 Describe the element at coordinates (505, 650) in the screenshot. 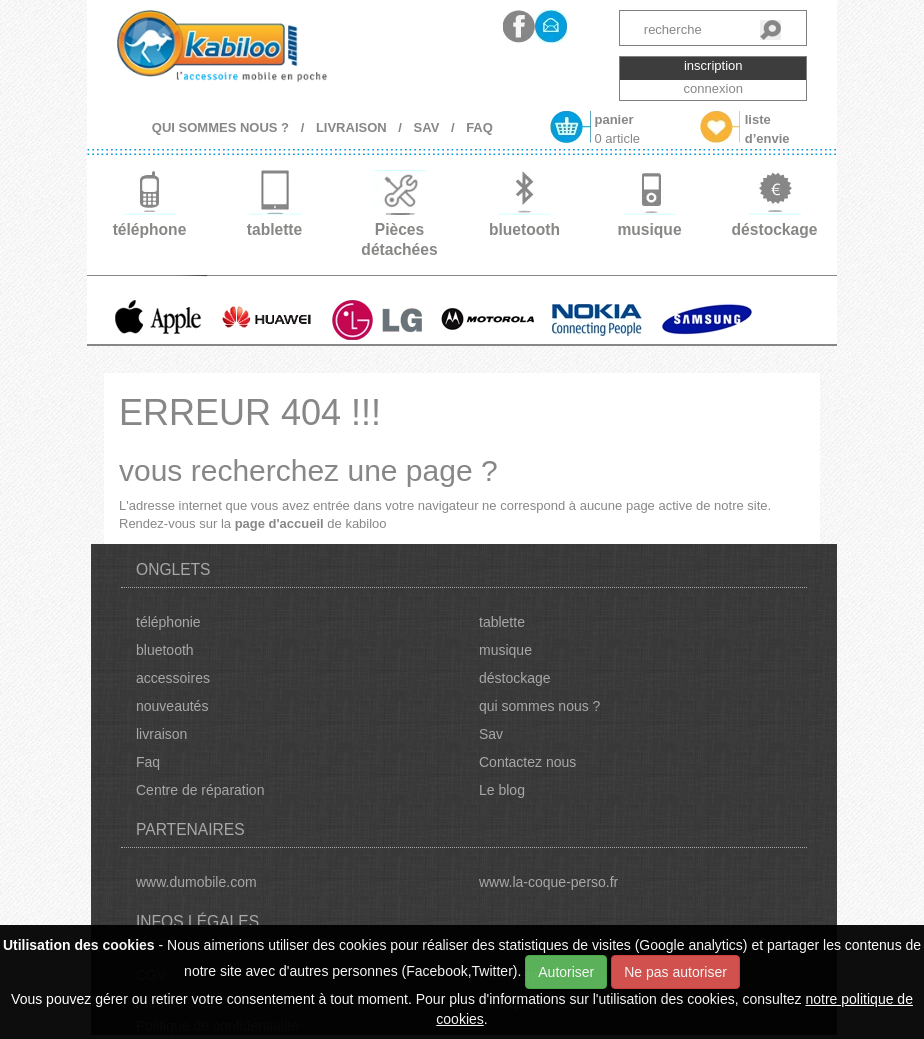

I see `musique` at that location.